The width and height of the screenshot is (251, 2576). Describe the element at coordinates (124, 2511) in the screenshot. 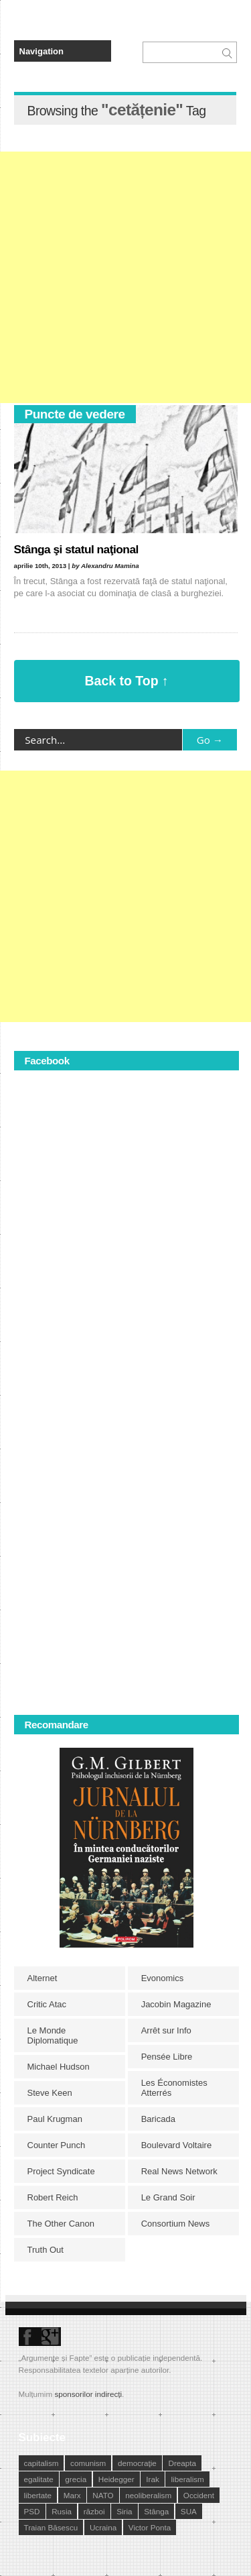

I see `Siria [Siria (14 elemente)]` at that location.